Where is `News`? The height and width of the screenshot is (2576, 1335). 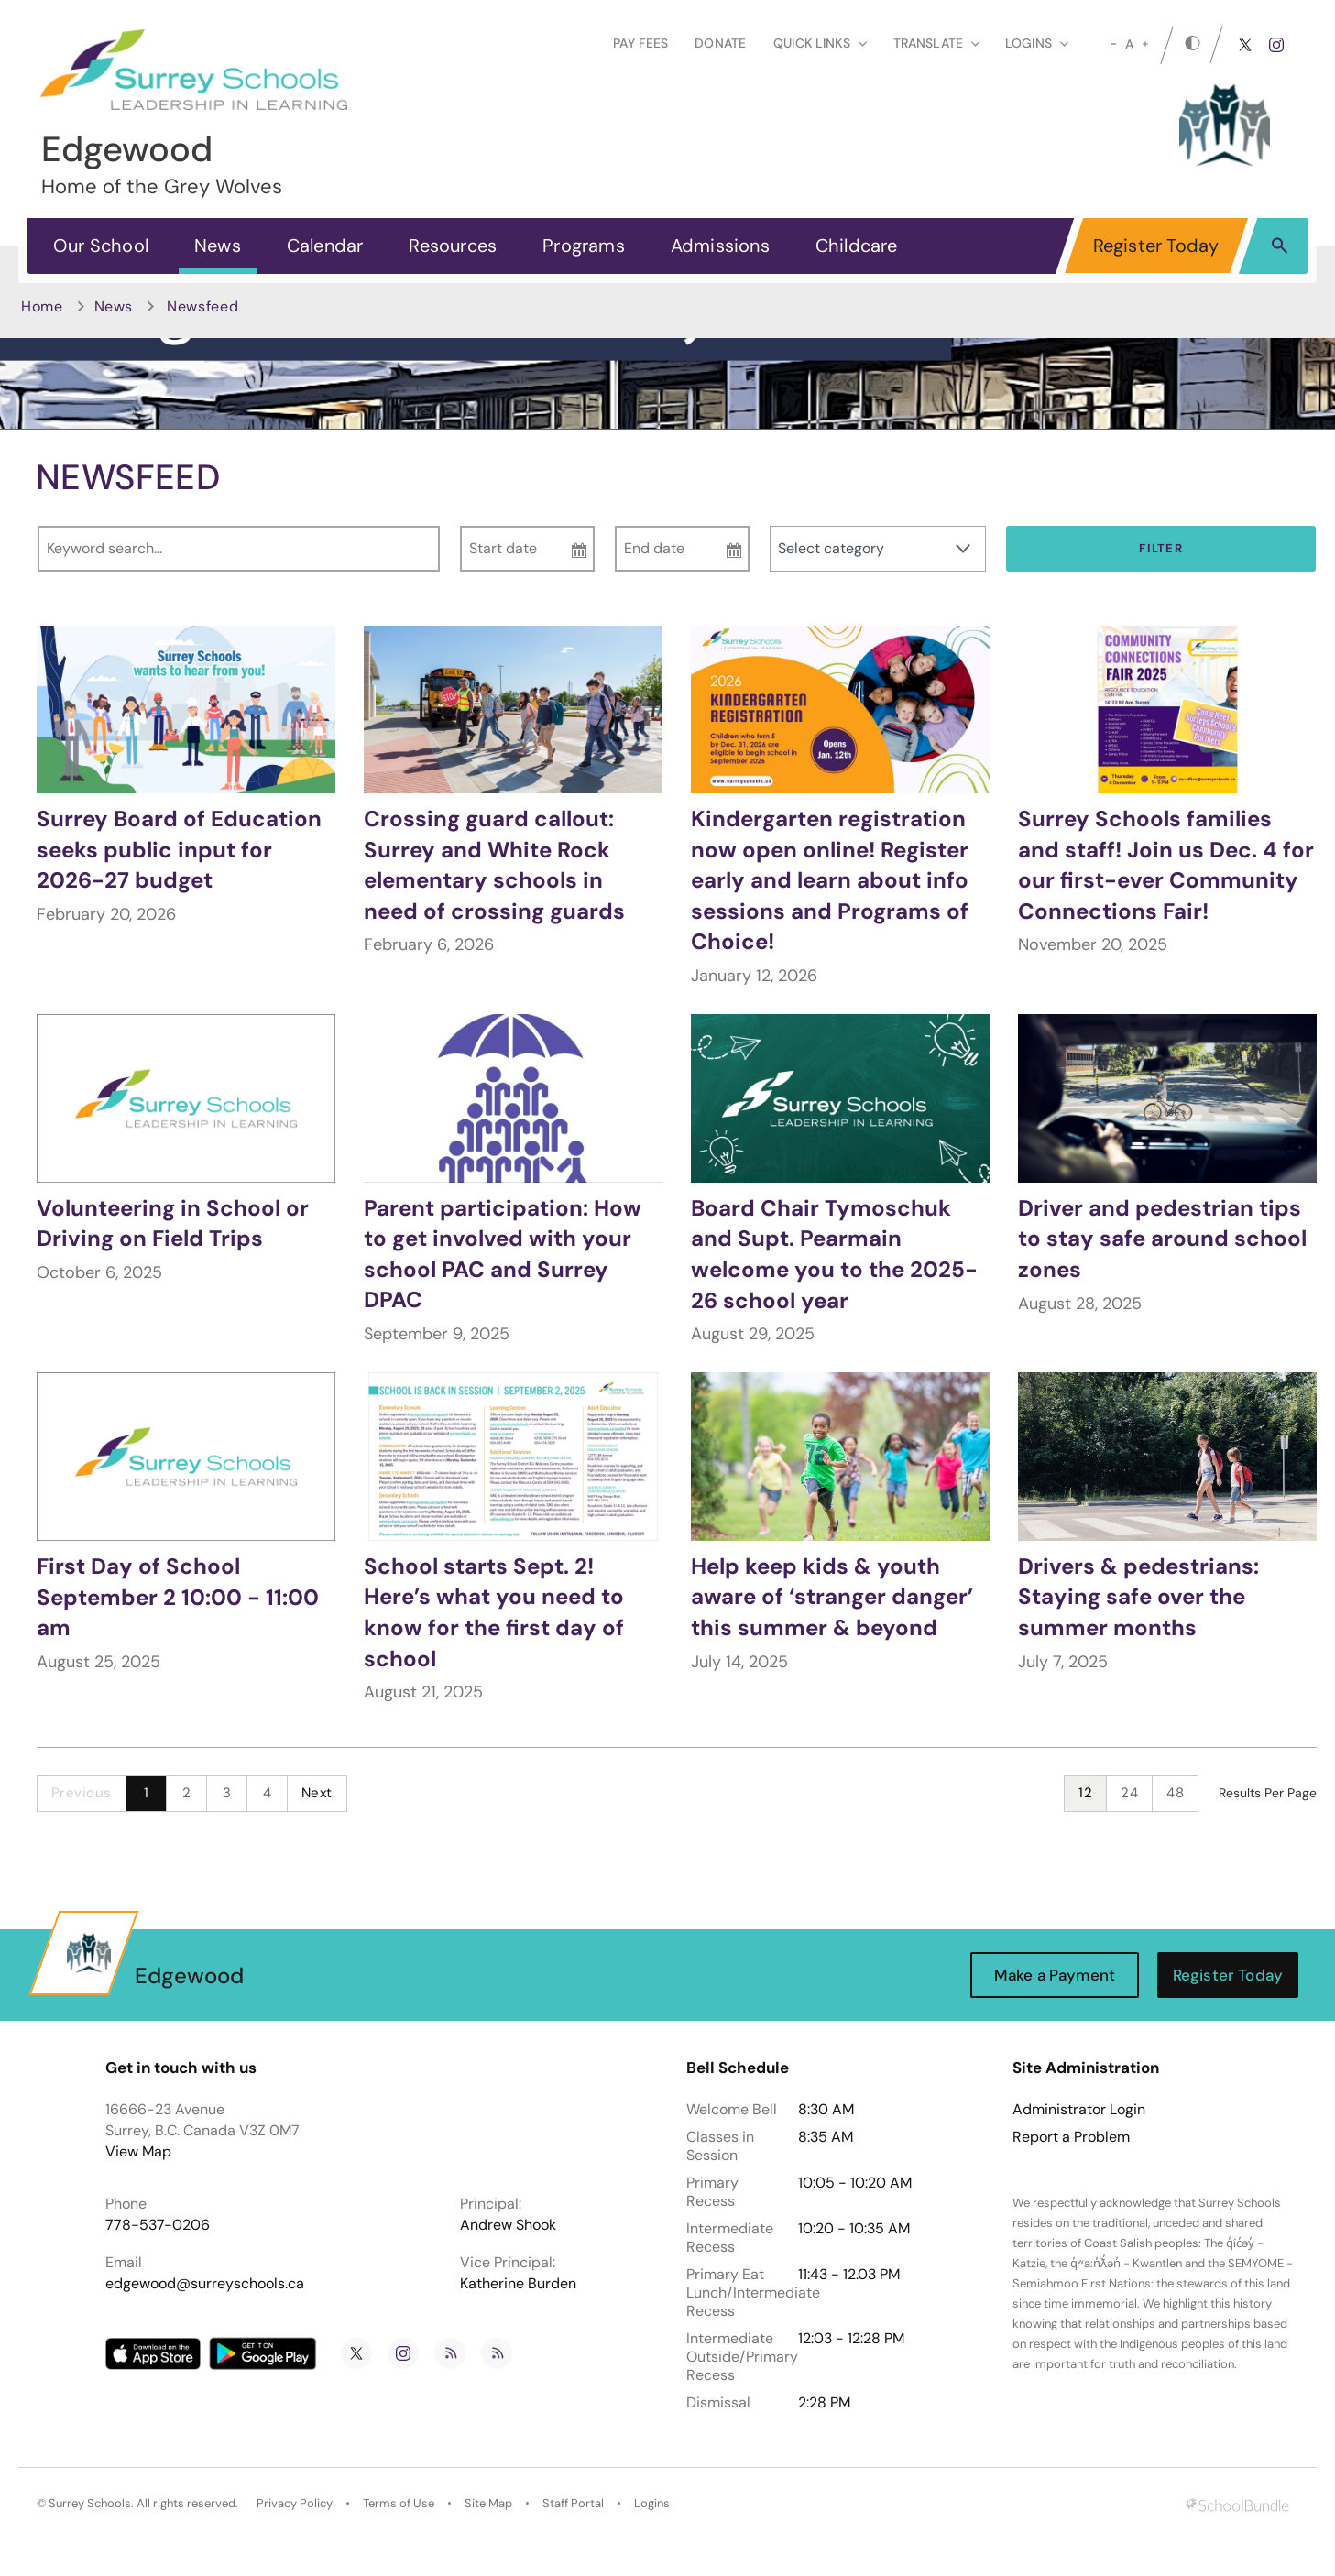 News is located at coordinates (217, 245).